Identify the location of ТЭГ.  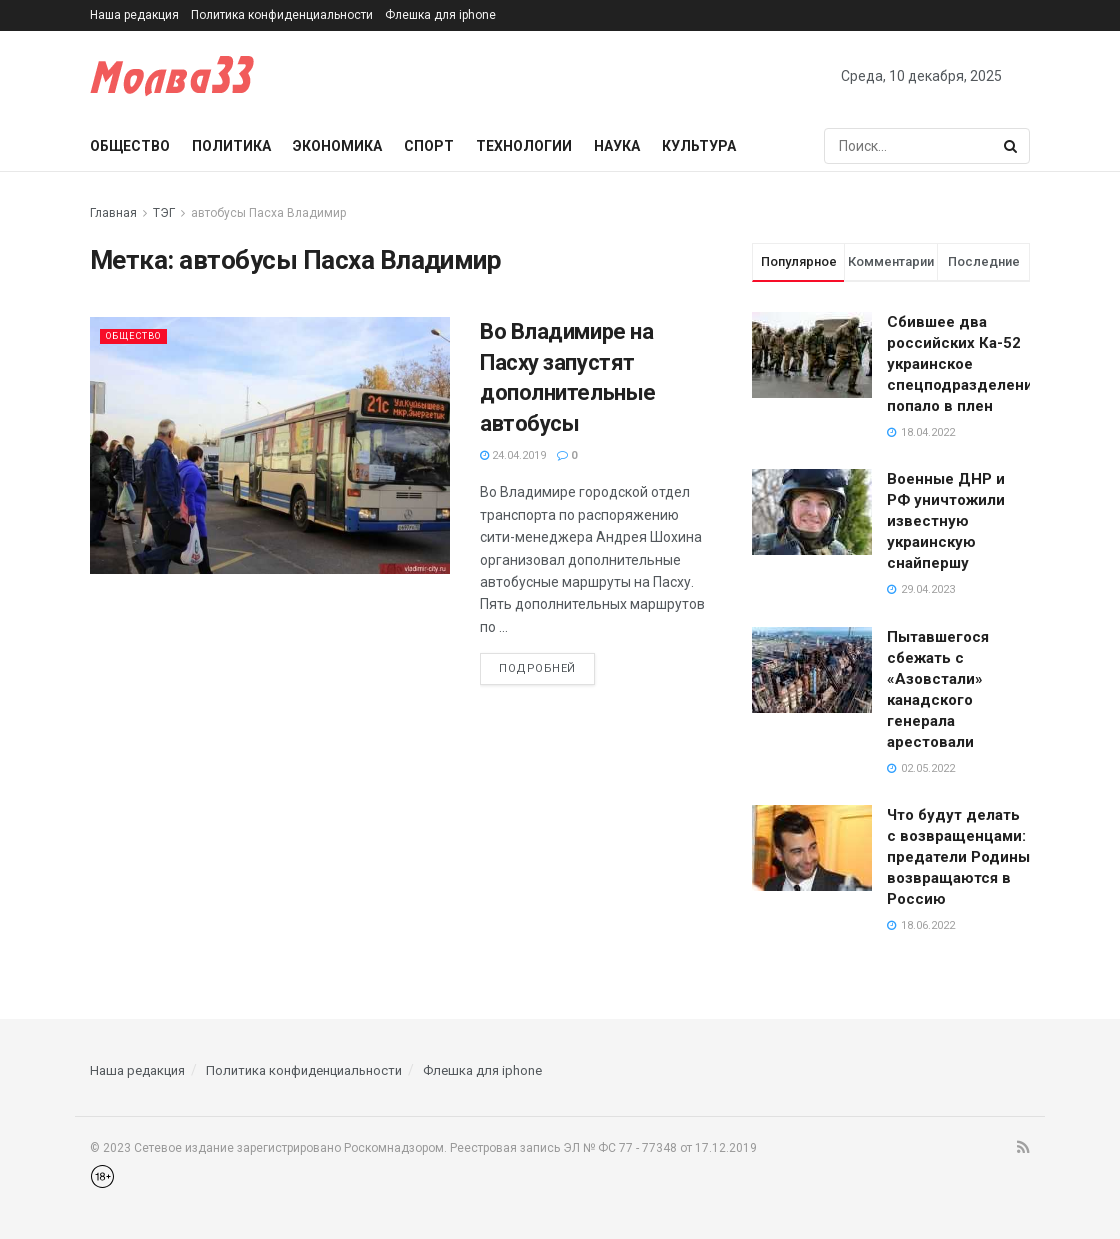
(164, 213).